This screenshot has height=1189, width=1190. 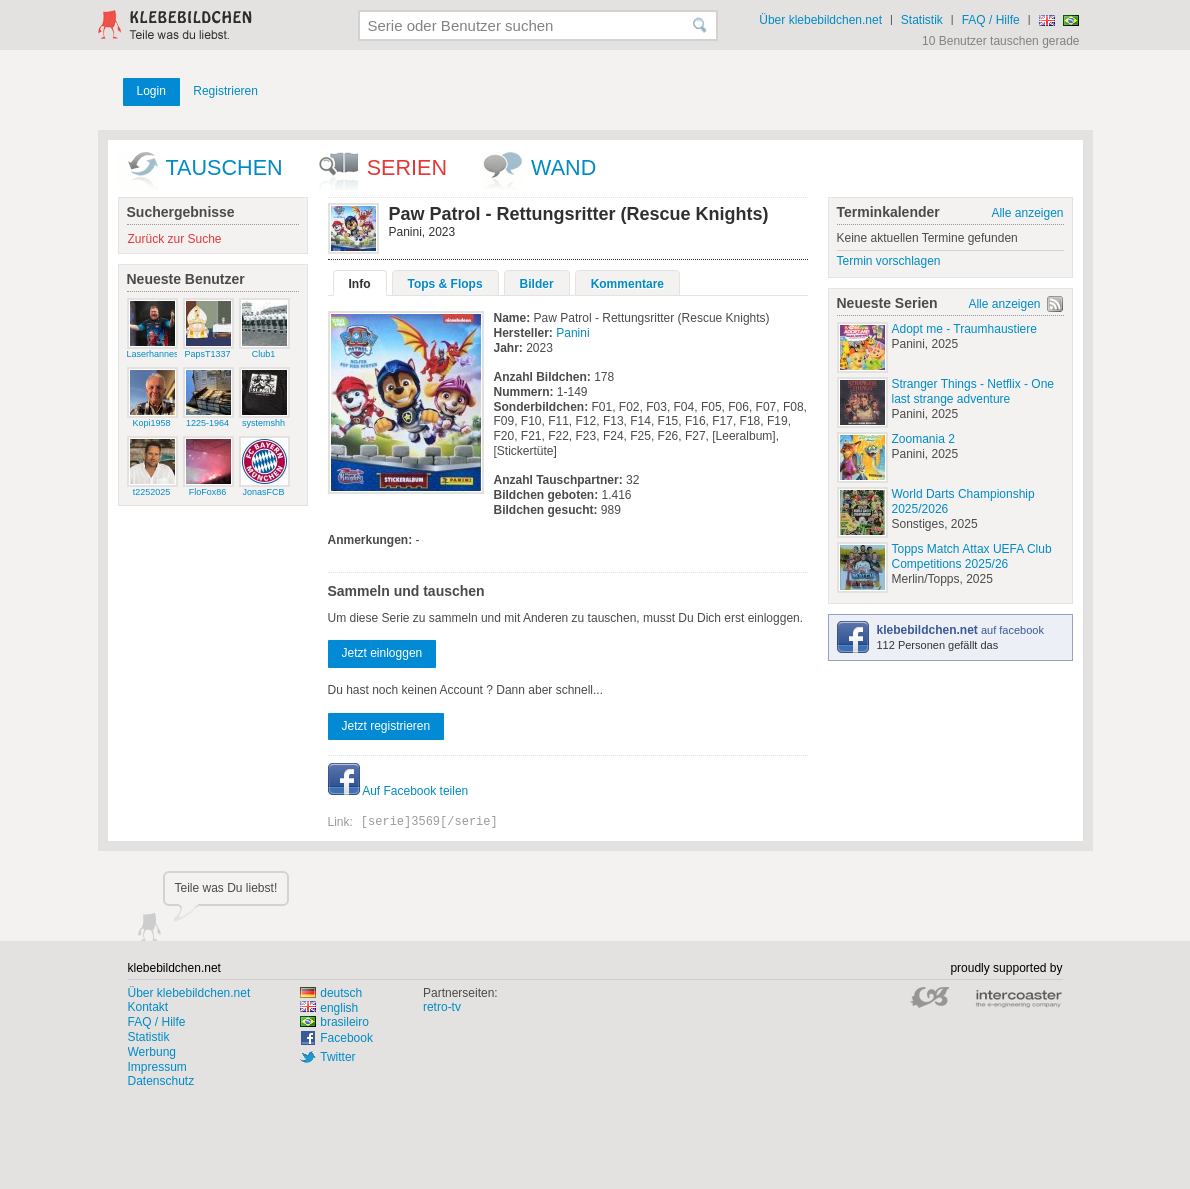 I want to click on Adopt me - Traumhaustiere, so click(x=964, y=329).